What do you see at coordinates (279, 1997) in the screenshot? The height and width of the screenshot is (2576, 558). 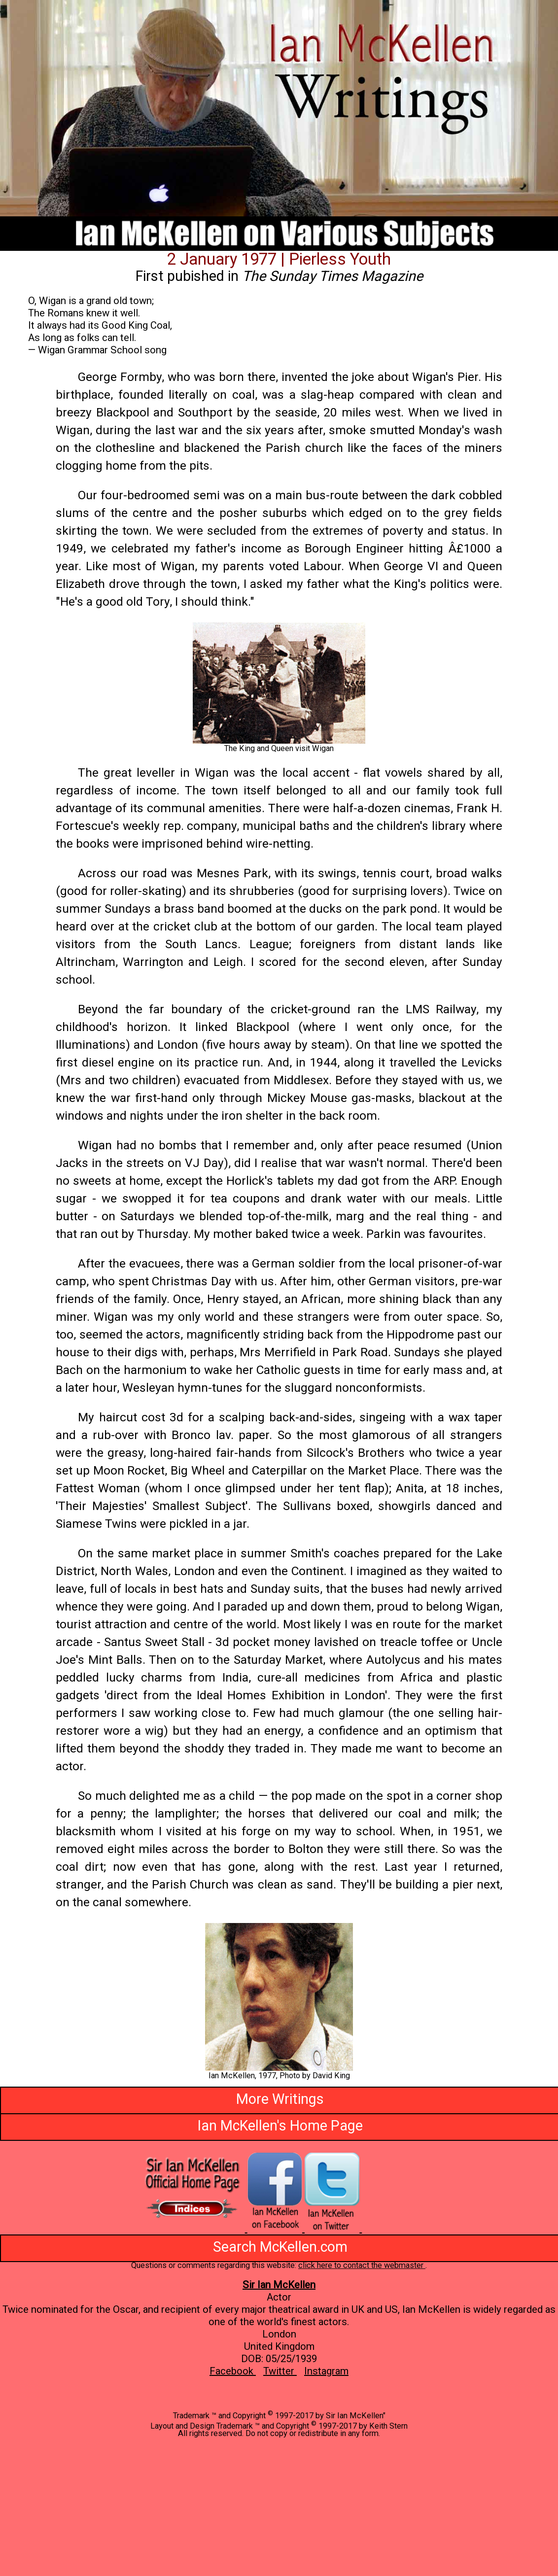 I see `[button]` at bounding box center [279, 1997].